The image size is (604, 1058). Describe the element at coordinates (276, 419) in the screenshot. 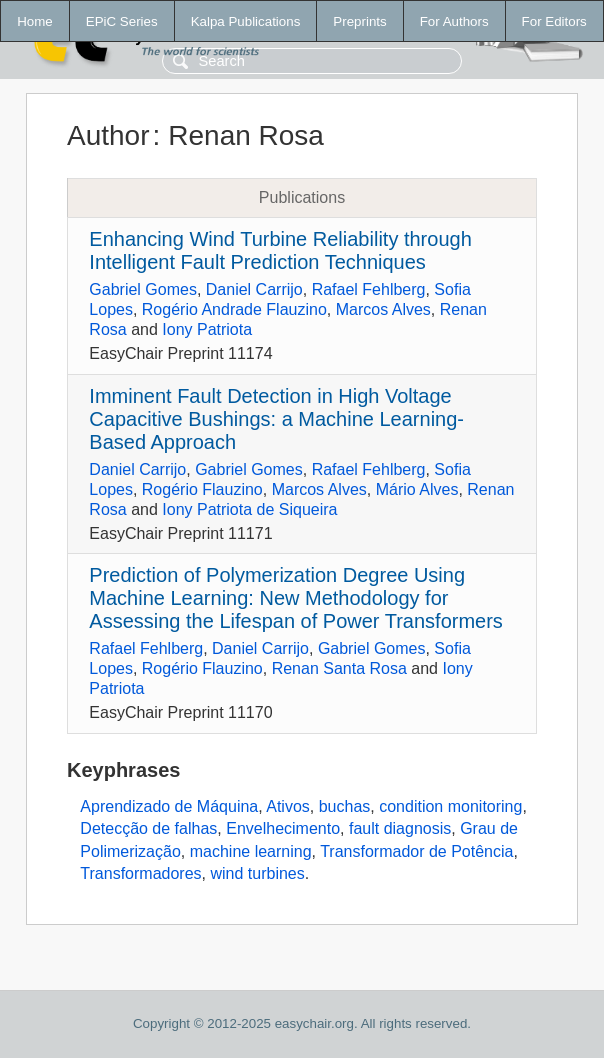

I see `Imminent Fault Detection in High Voltage Capacitive Bushings: a Machine Learning-Based Approach` at that location.